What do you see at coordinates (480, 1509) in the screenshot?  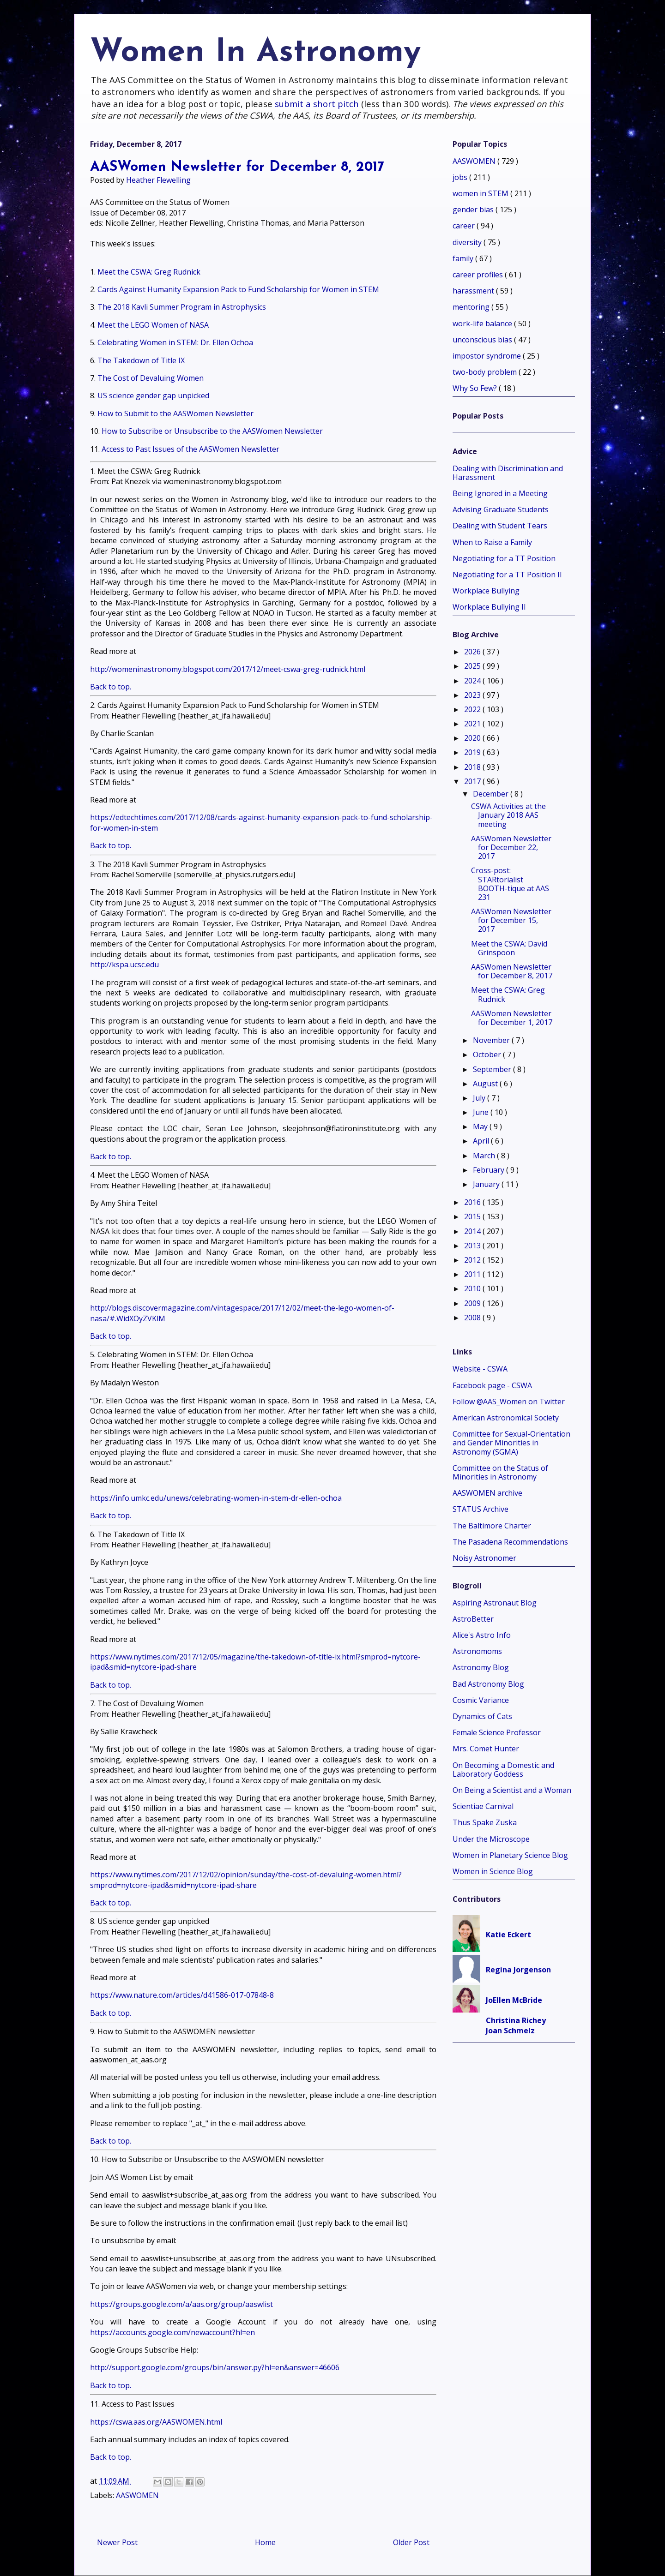 I see `STATUS Archive` at bounding box center [480, 1509].